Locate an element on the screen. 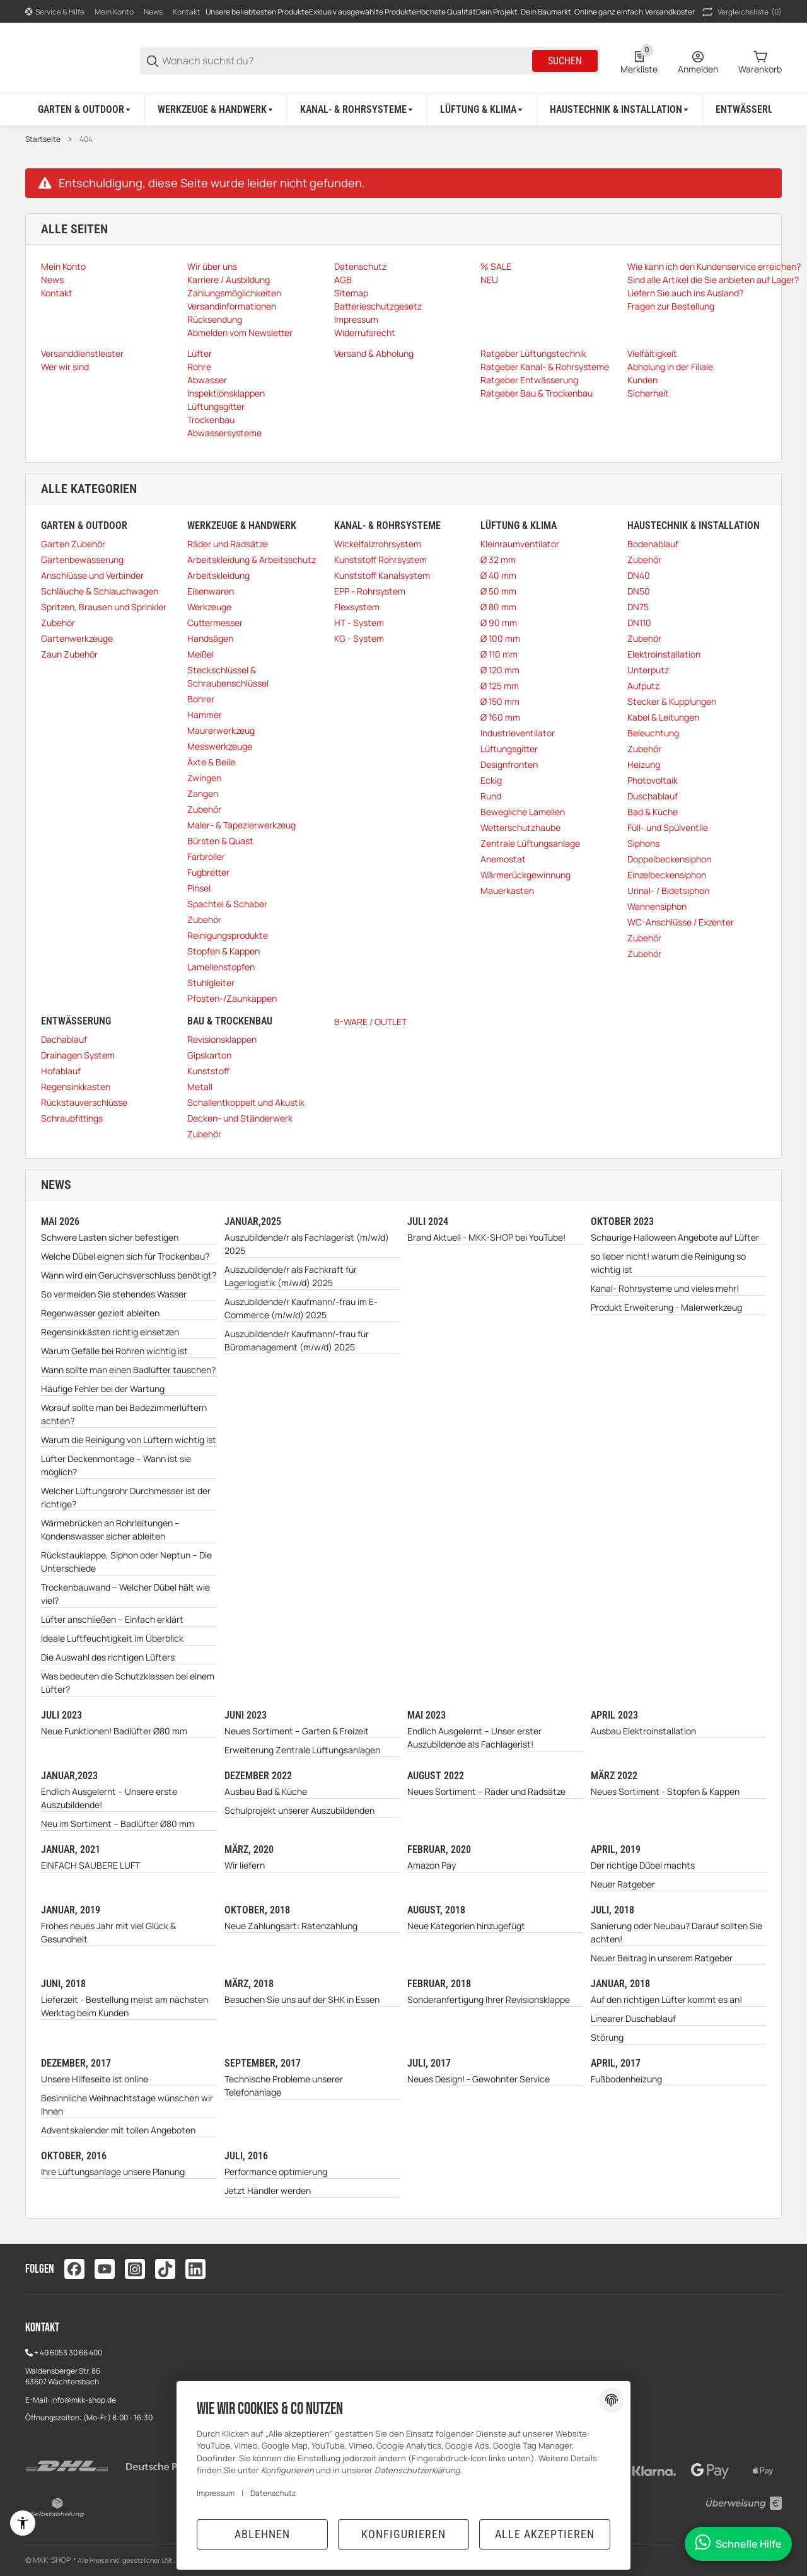  Gartenwerkzeuge is located at coordinates (77, 638).